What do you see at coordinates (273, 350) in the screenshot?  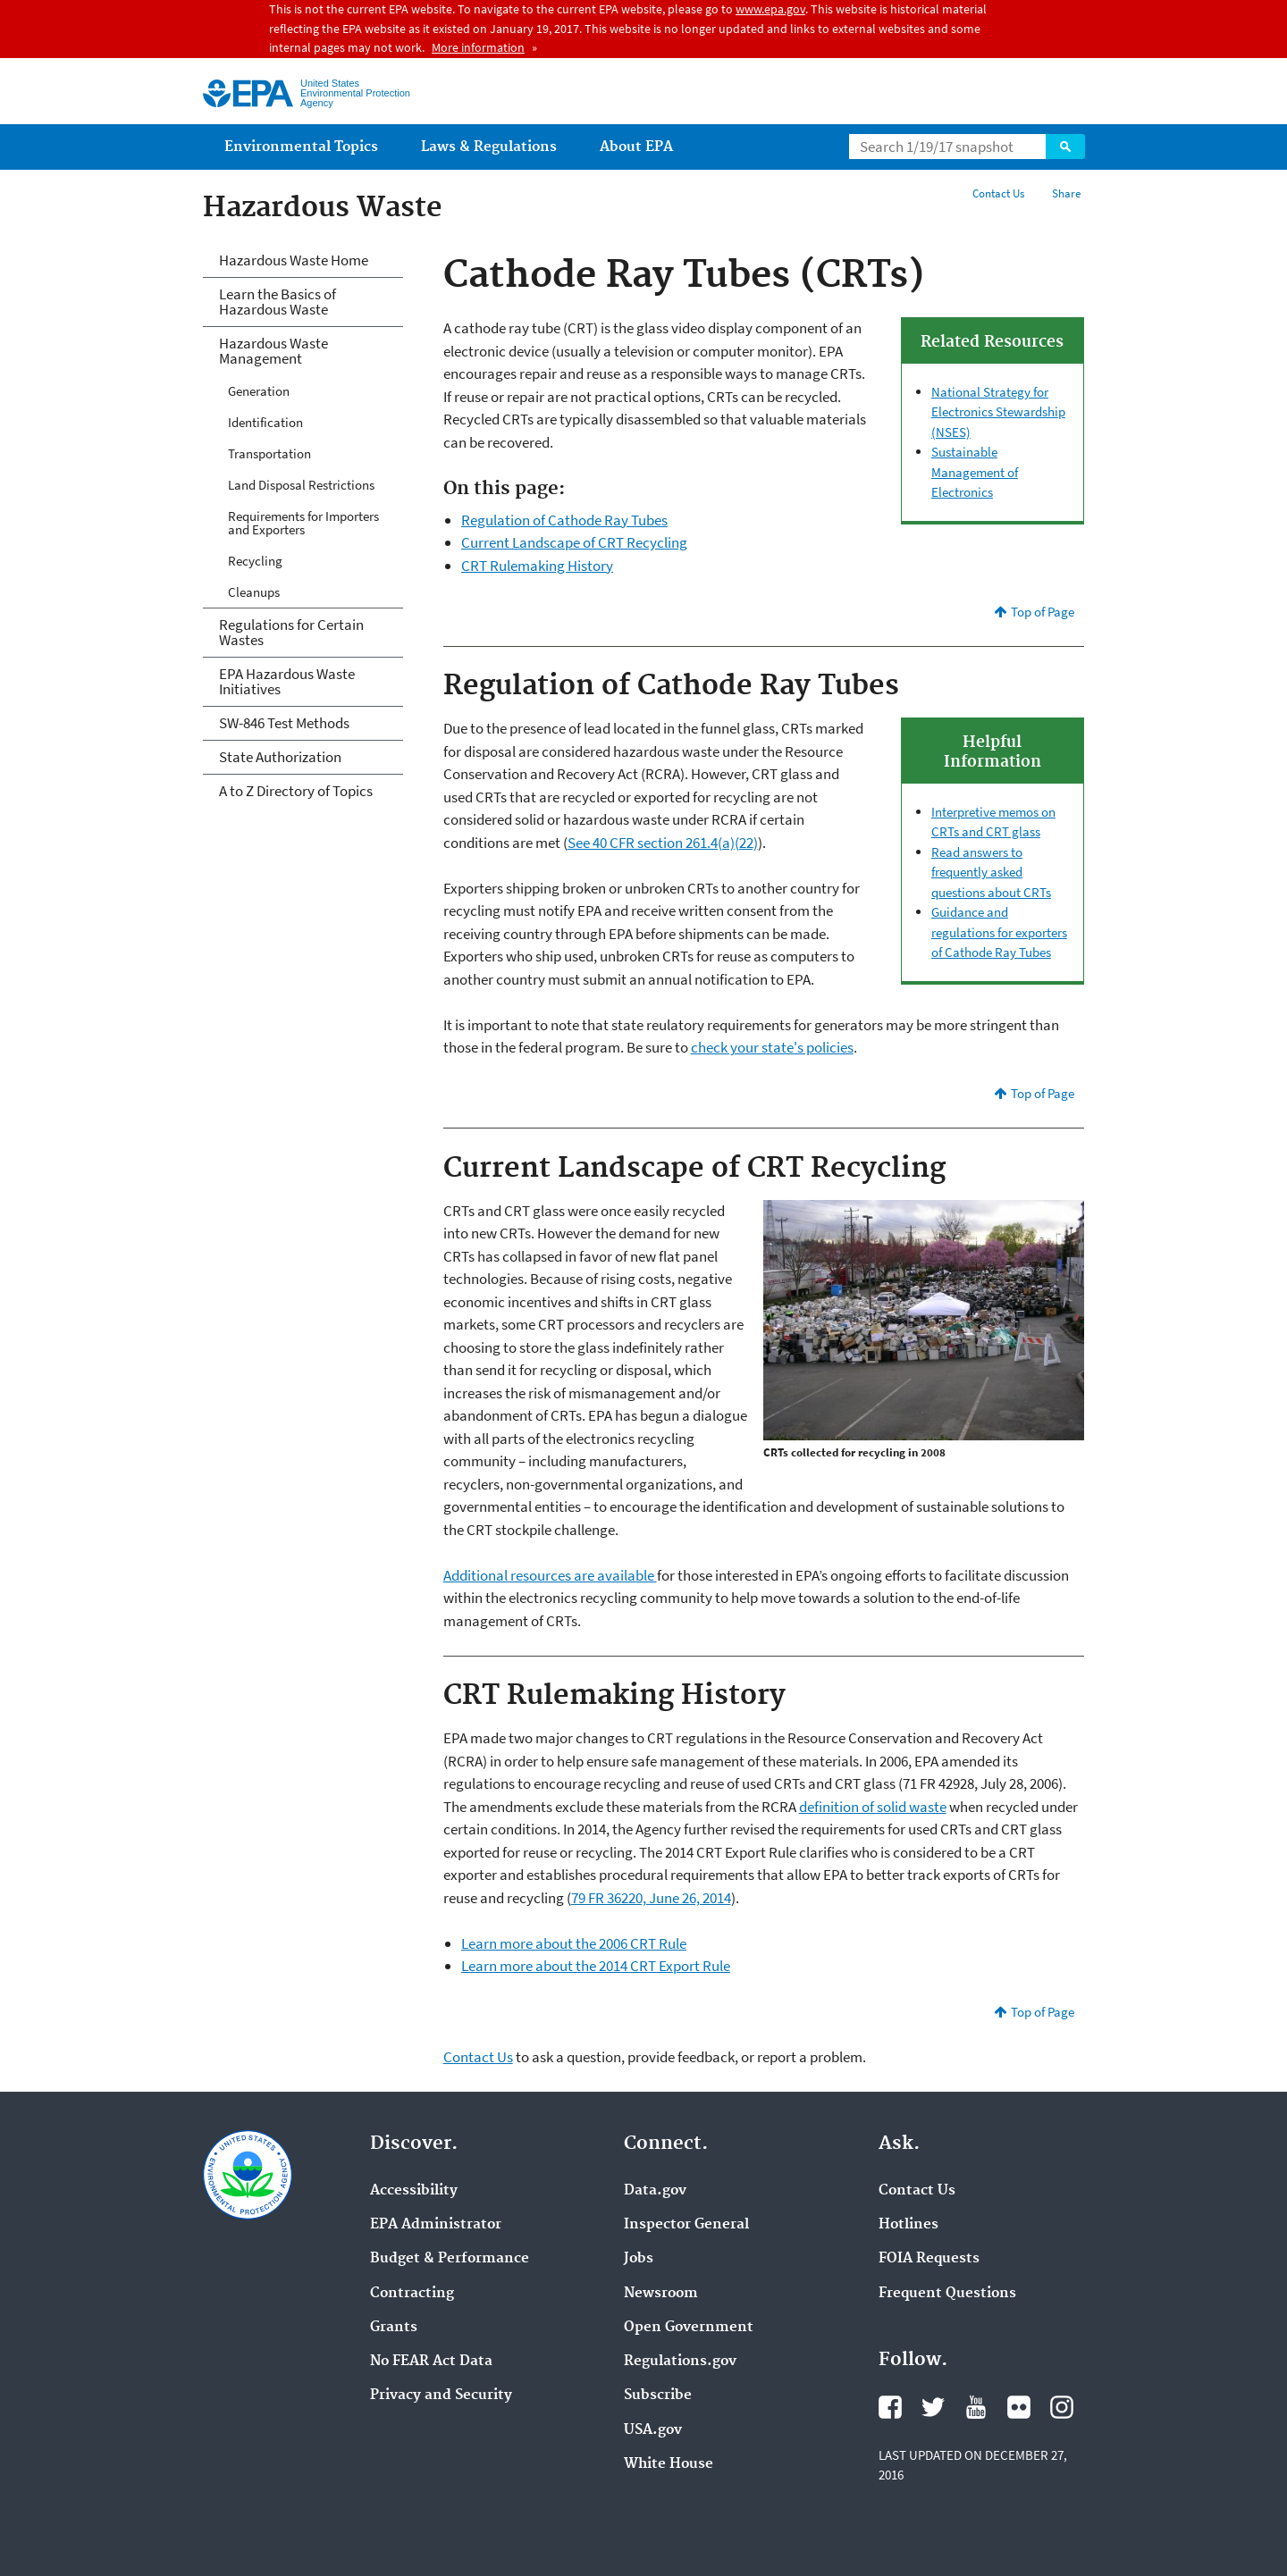 I see `Hazardous Waste Management` at bounding box center [273, 350].